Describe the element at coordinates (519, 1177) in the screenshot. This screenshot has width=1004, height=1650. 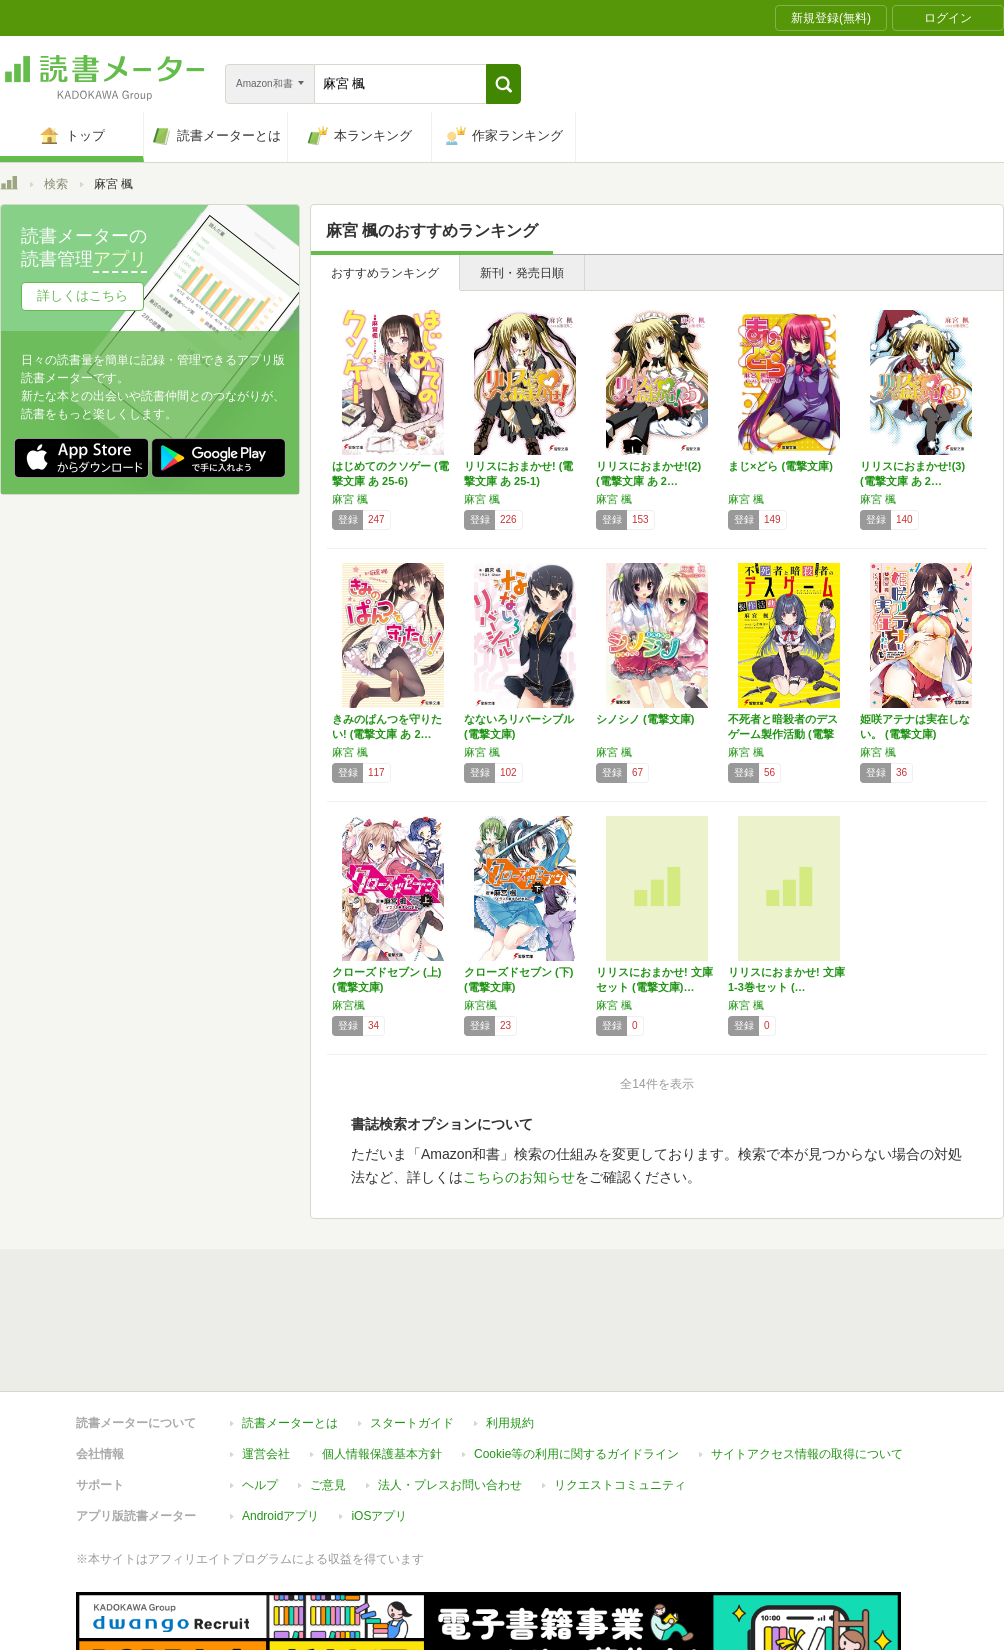
I see `こちらのお知らせ` at that location.